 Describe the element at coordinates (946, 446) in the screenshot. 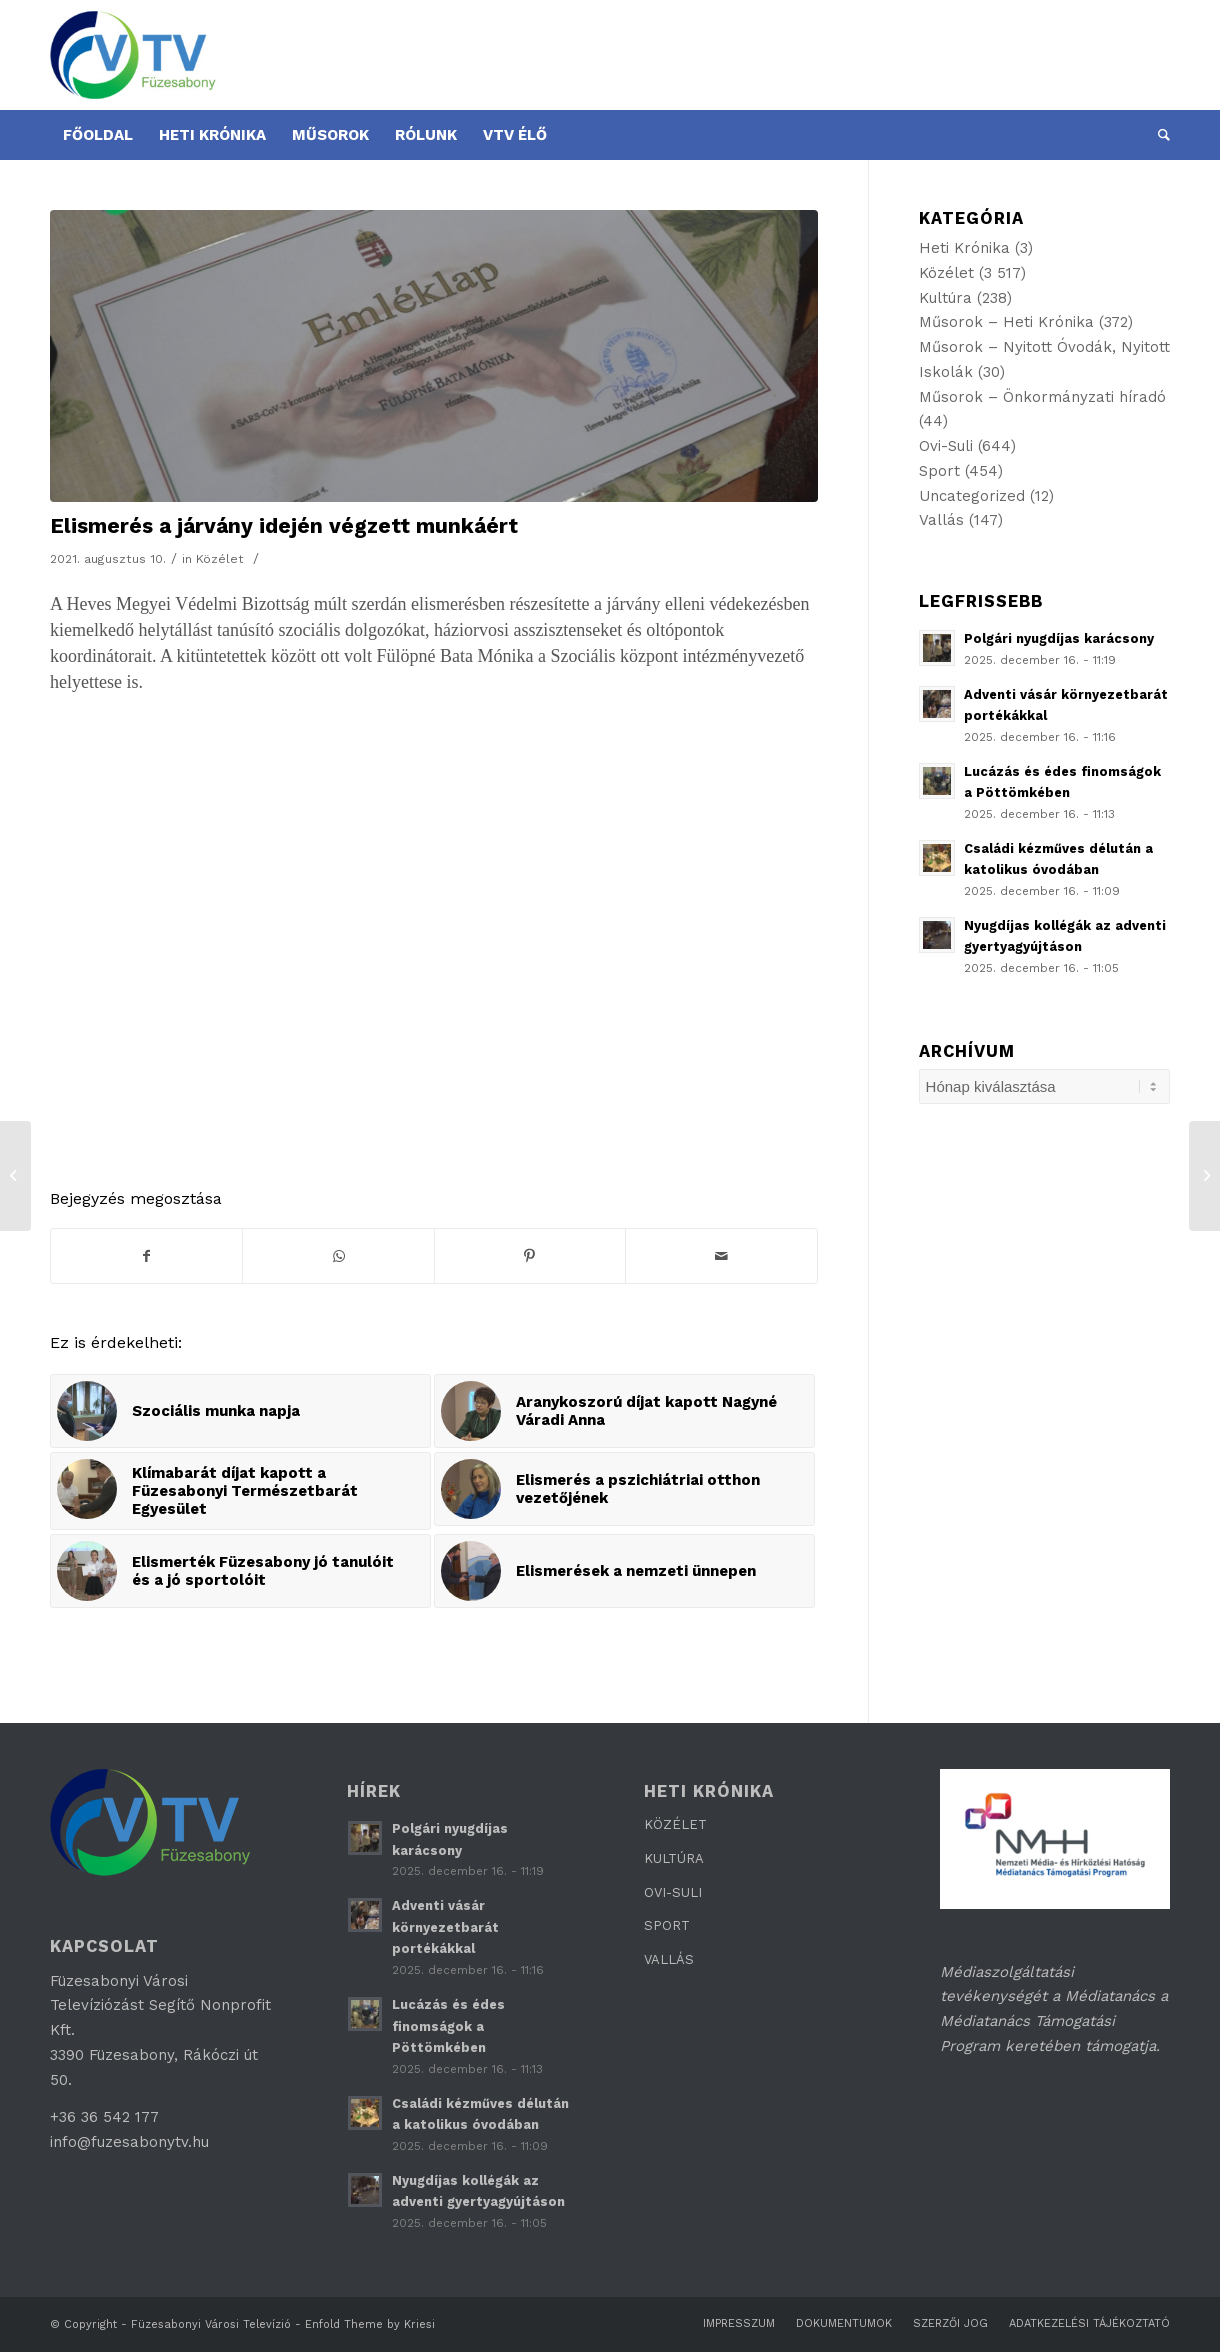

I see `Ovi-Suli` at that location.